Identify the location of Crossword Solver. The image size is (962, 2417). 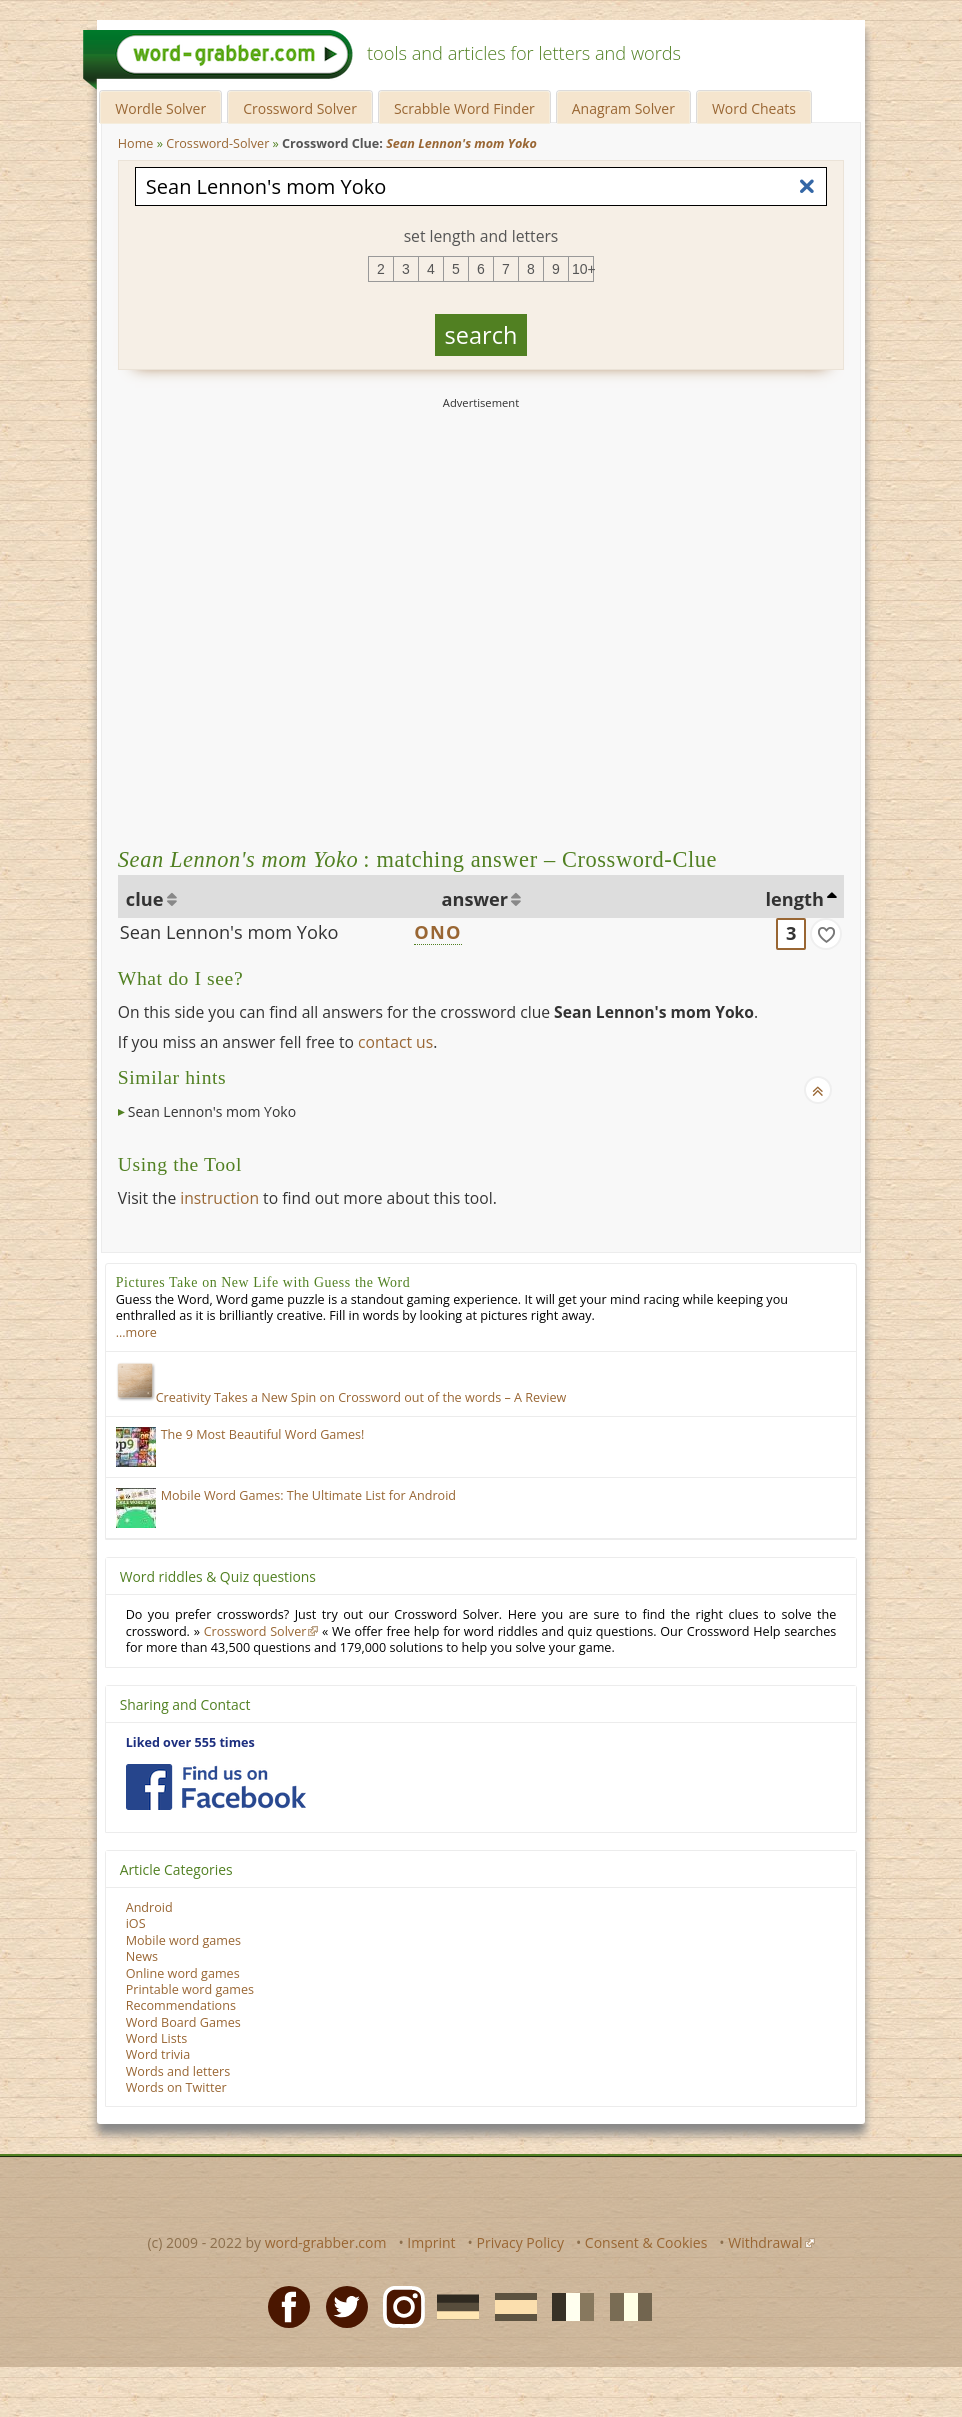
(300, 108).